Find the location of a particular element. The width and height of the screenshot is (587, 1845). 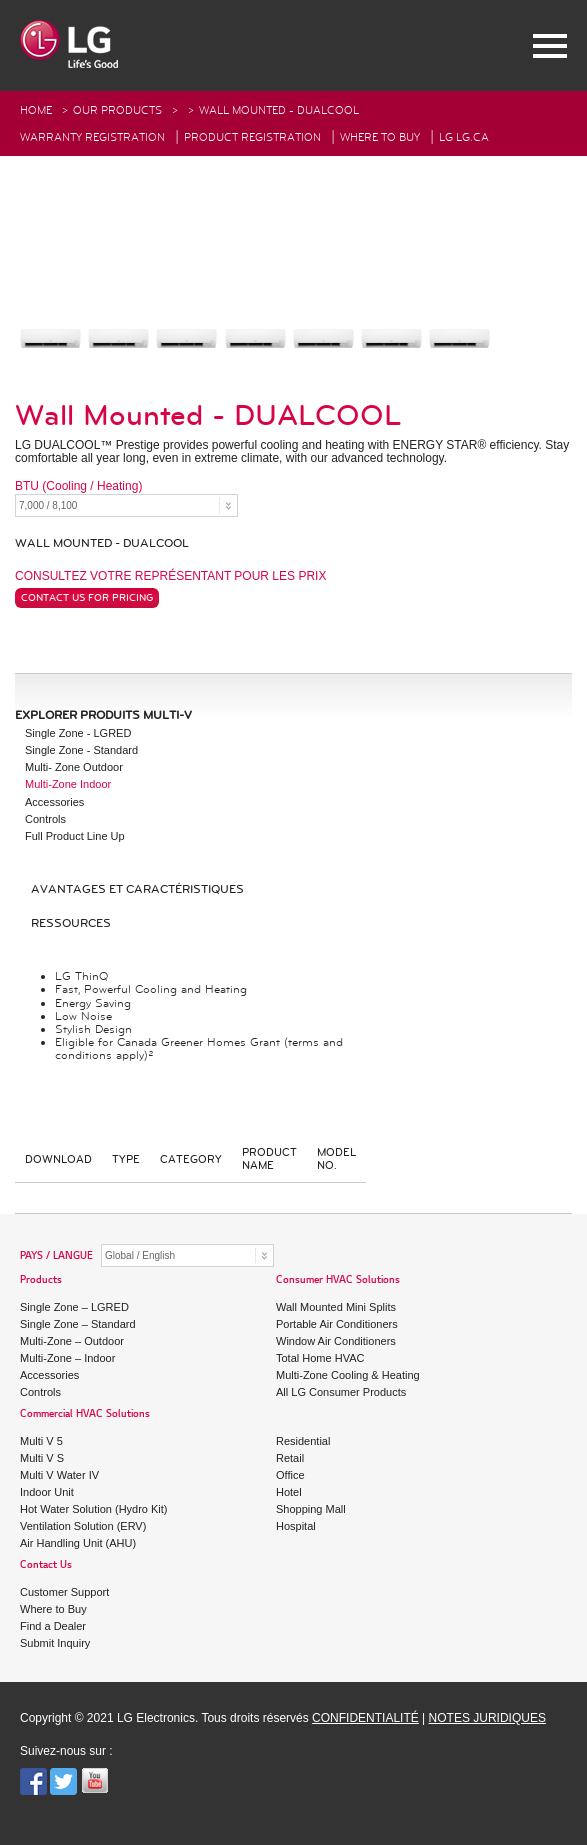

Full Product Line Up is located at coordinates (75, 836).